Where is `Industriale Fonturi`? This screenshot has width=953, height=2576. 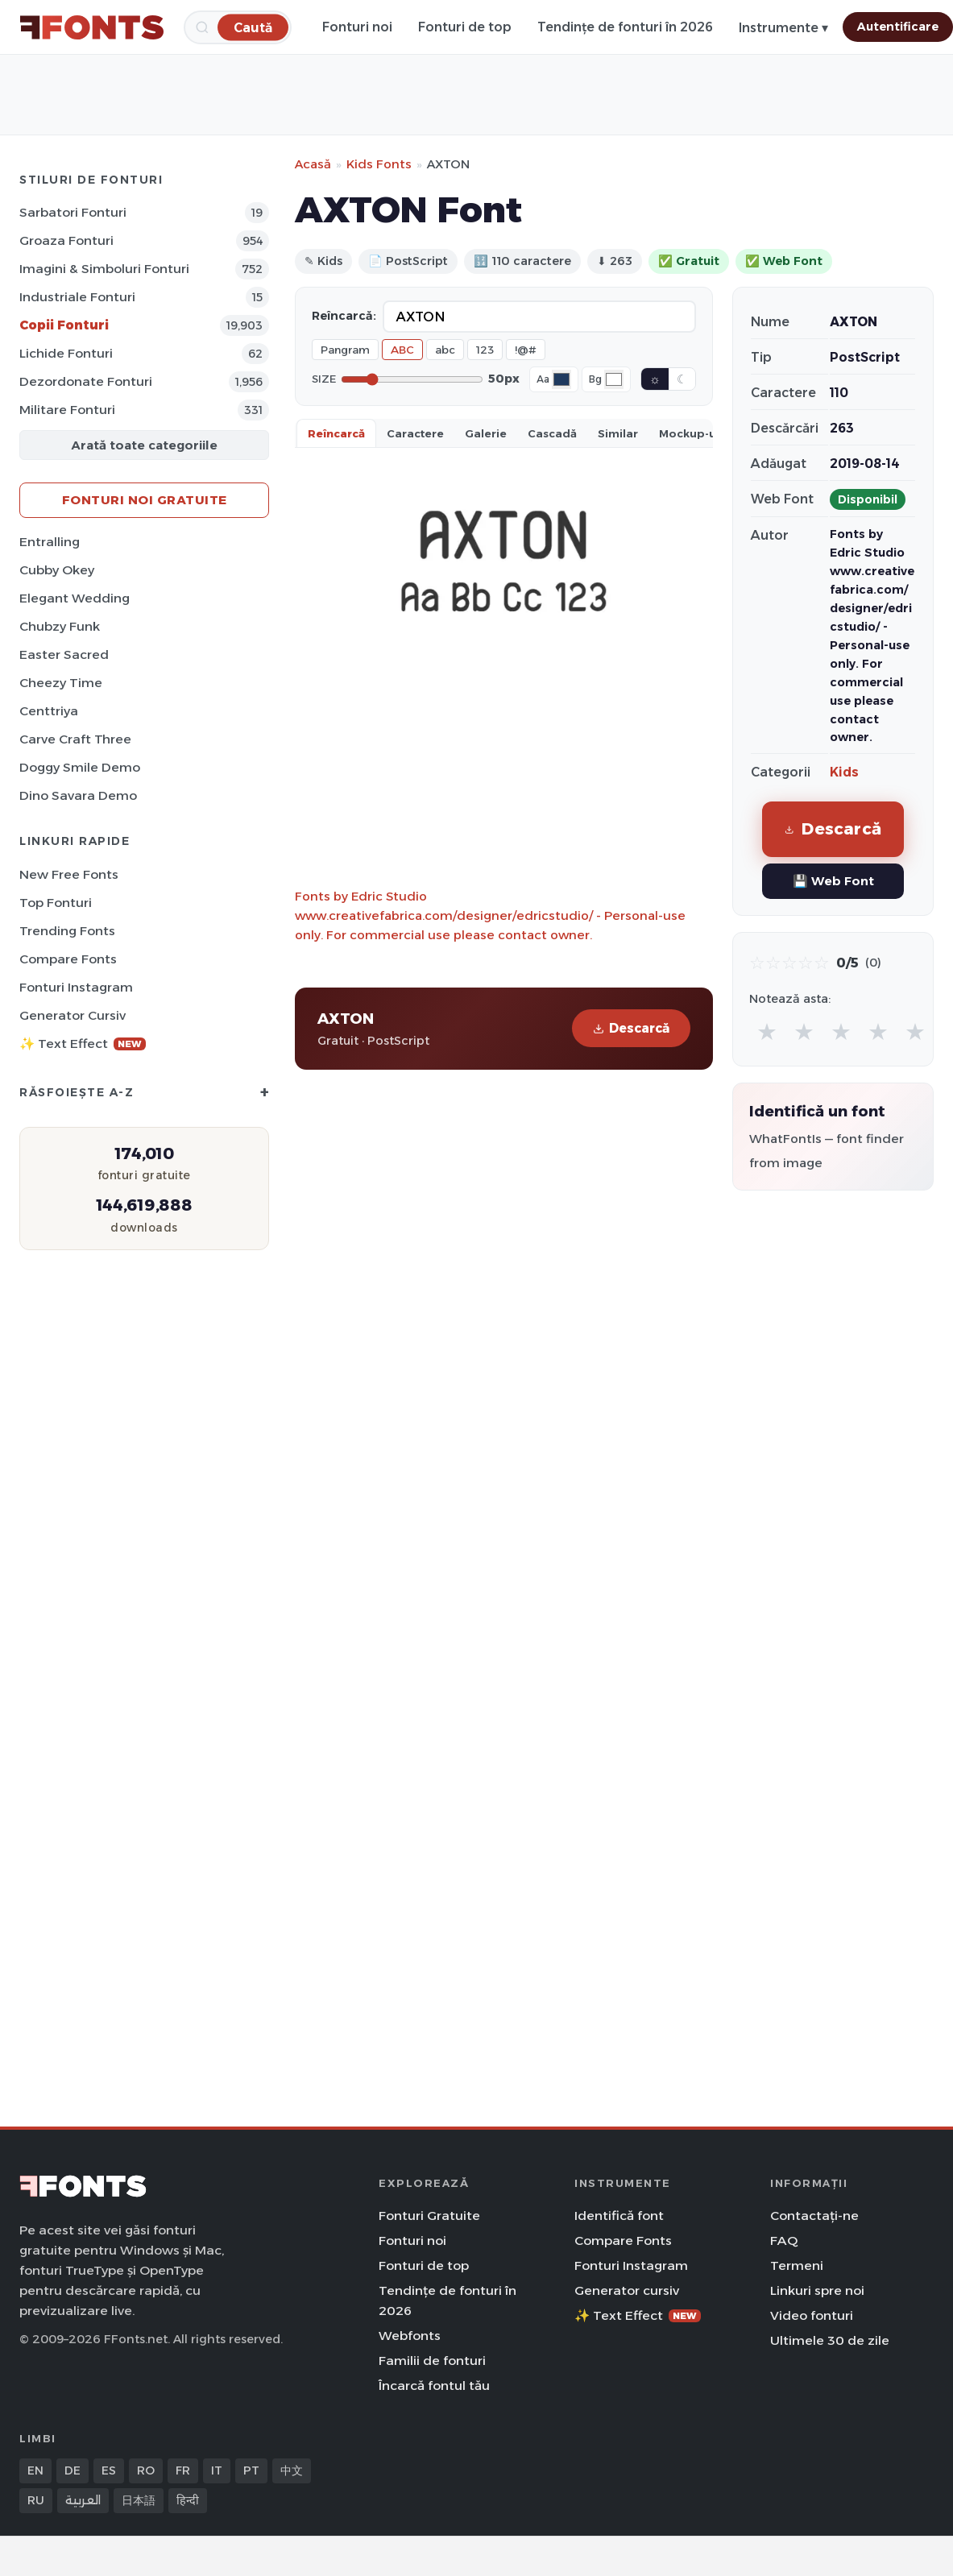 Industriale Fonturi is located at coordinates (77, 296).